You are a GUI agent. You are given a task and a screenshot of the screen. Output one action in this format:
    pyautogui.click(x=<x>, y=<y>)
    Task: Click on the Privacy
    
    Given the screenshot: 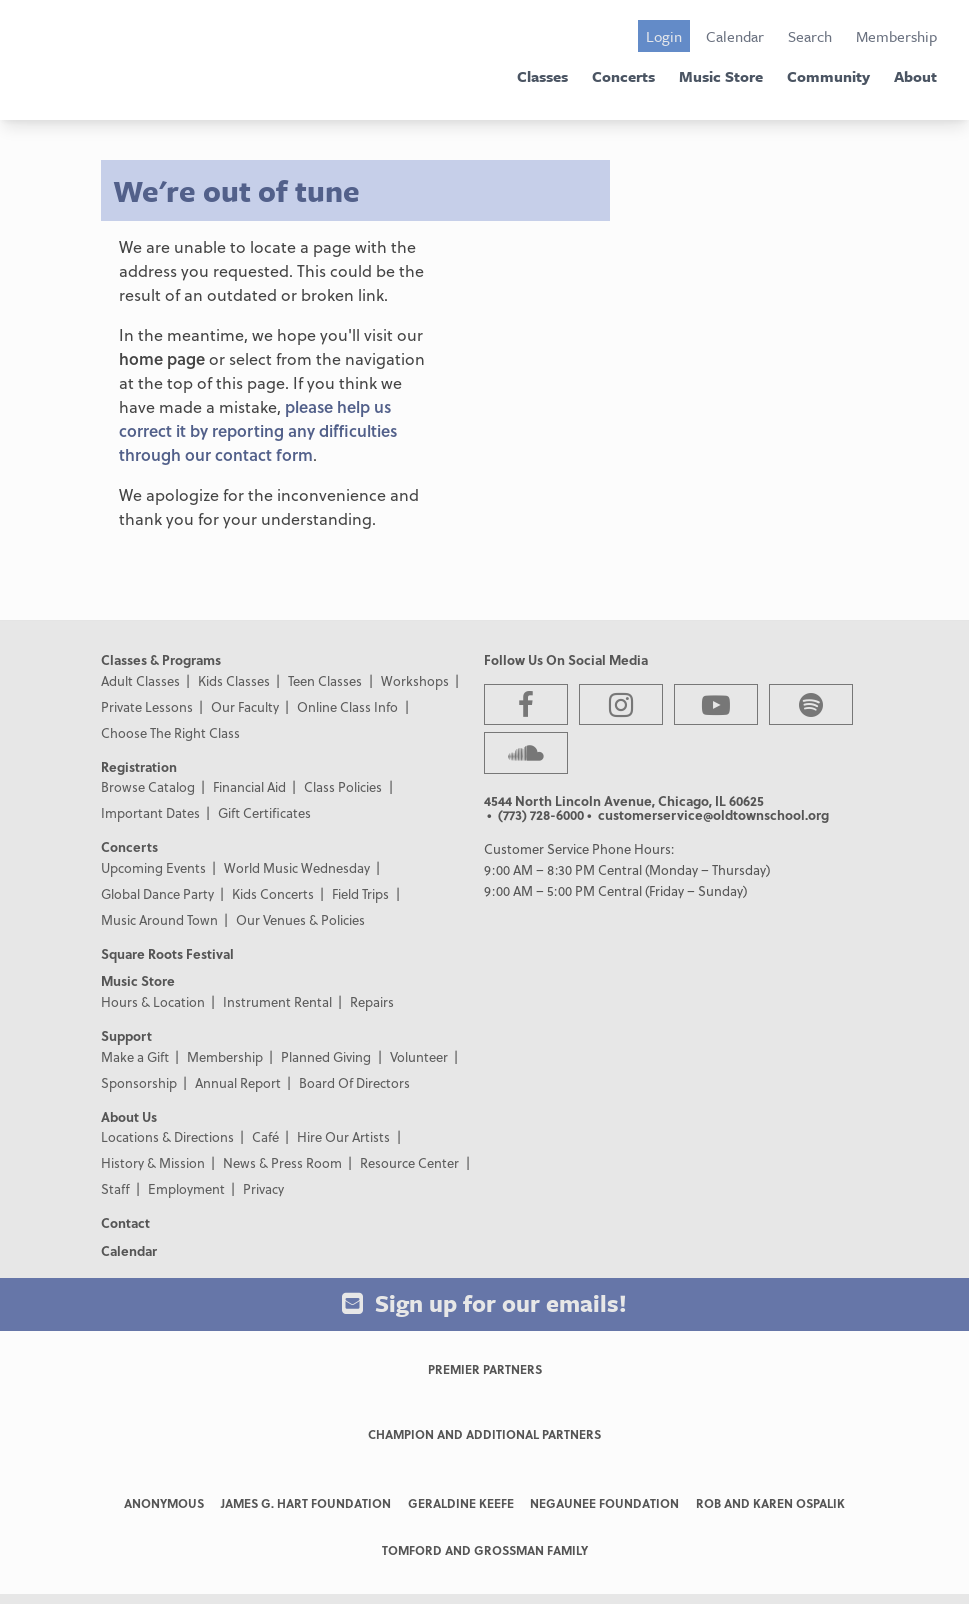 What is the action you would take?
    pyautogui.click(x=263, y=1188)
    